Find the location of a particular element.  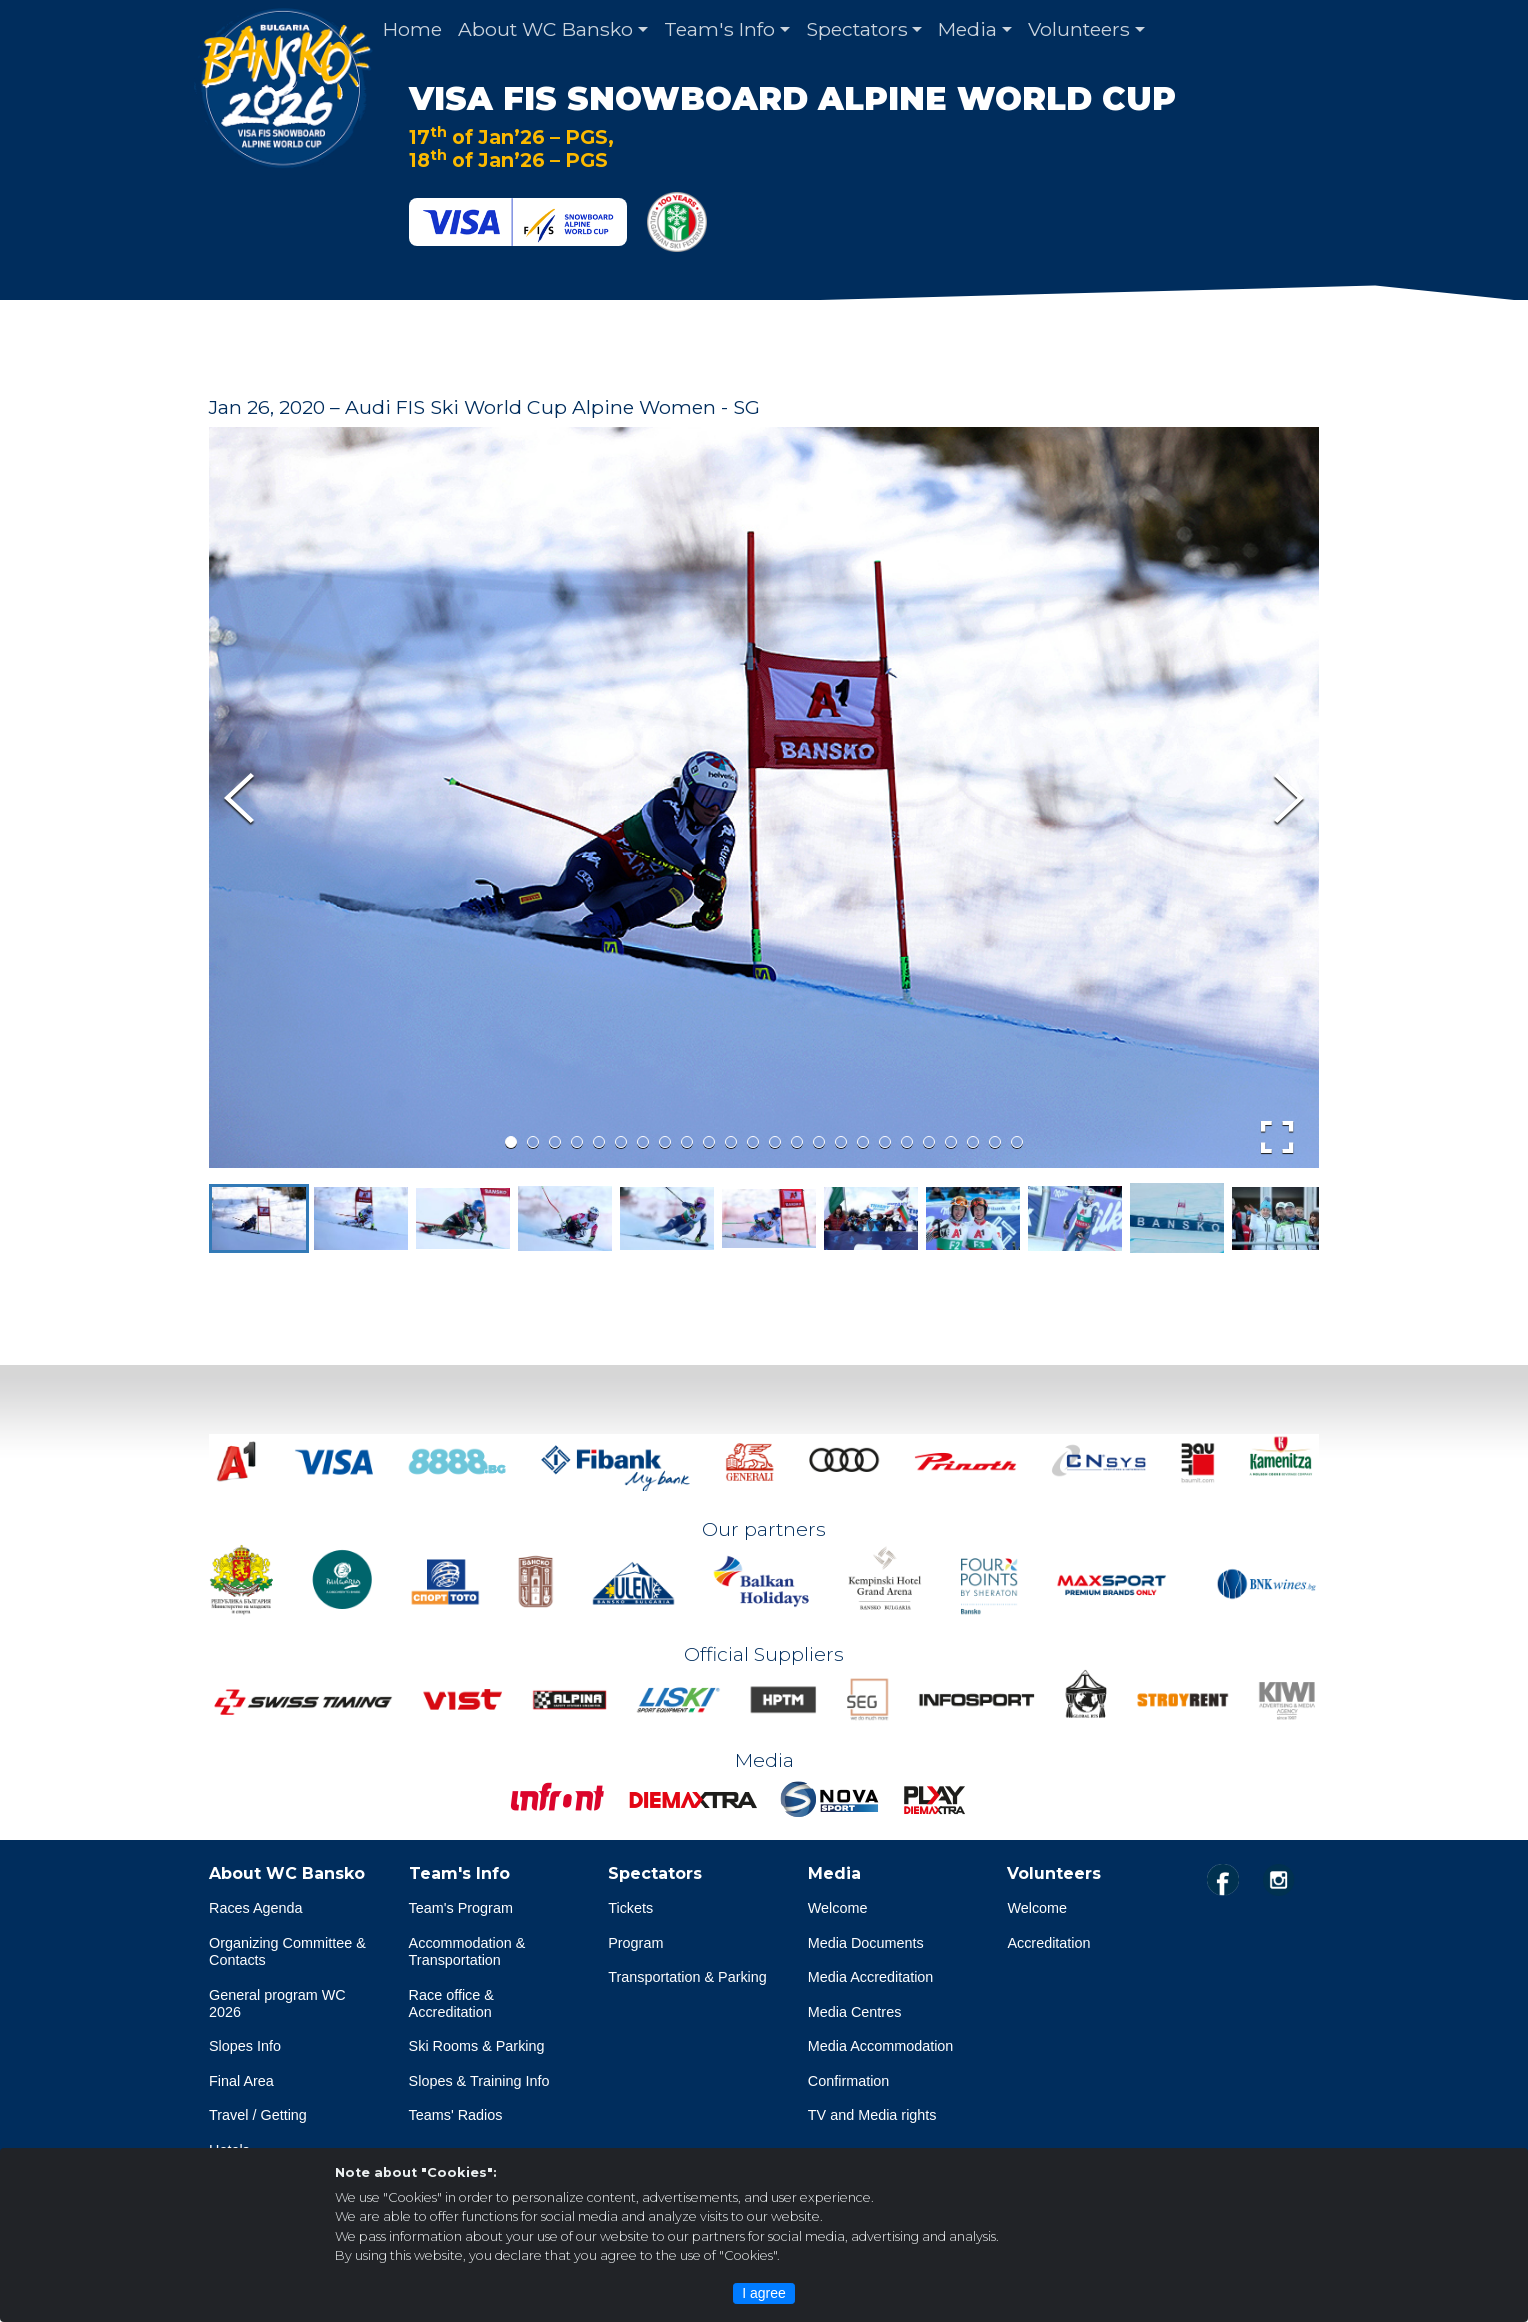

[Go to Slide 13] is located at coordinates (775, 1142).